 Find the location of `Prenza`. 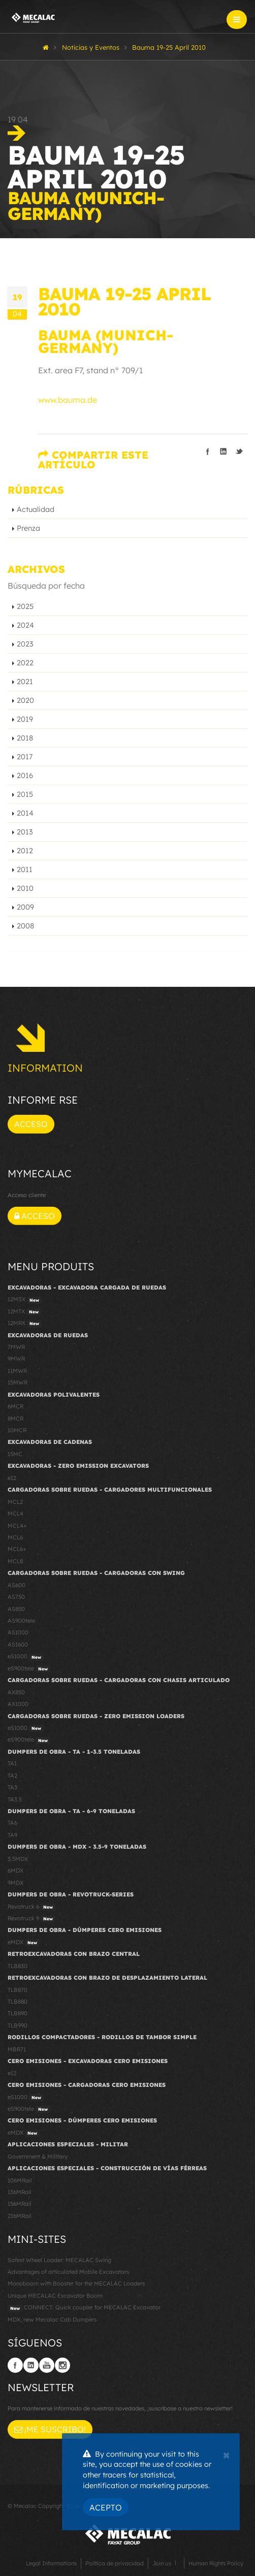

Prenza is located at coordinates (28, 528).